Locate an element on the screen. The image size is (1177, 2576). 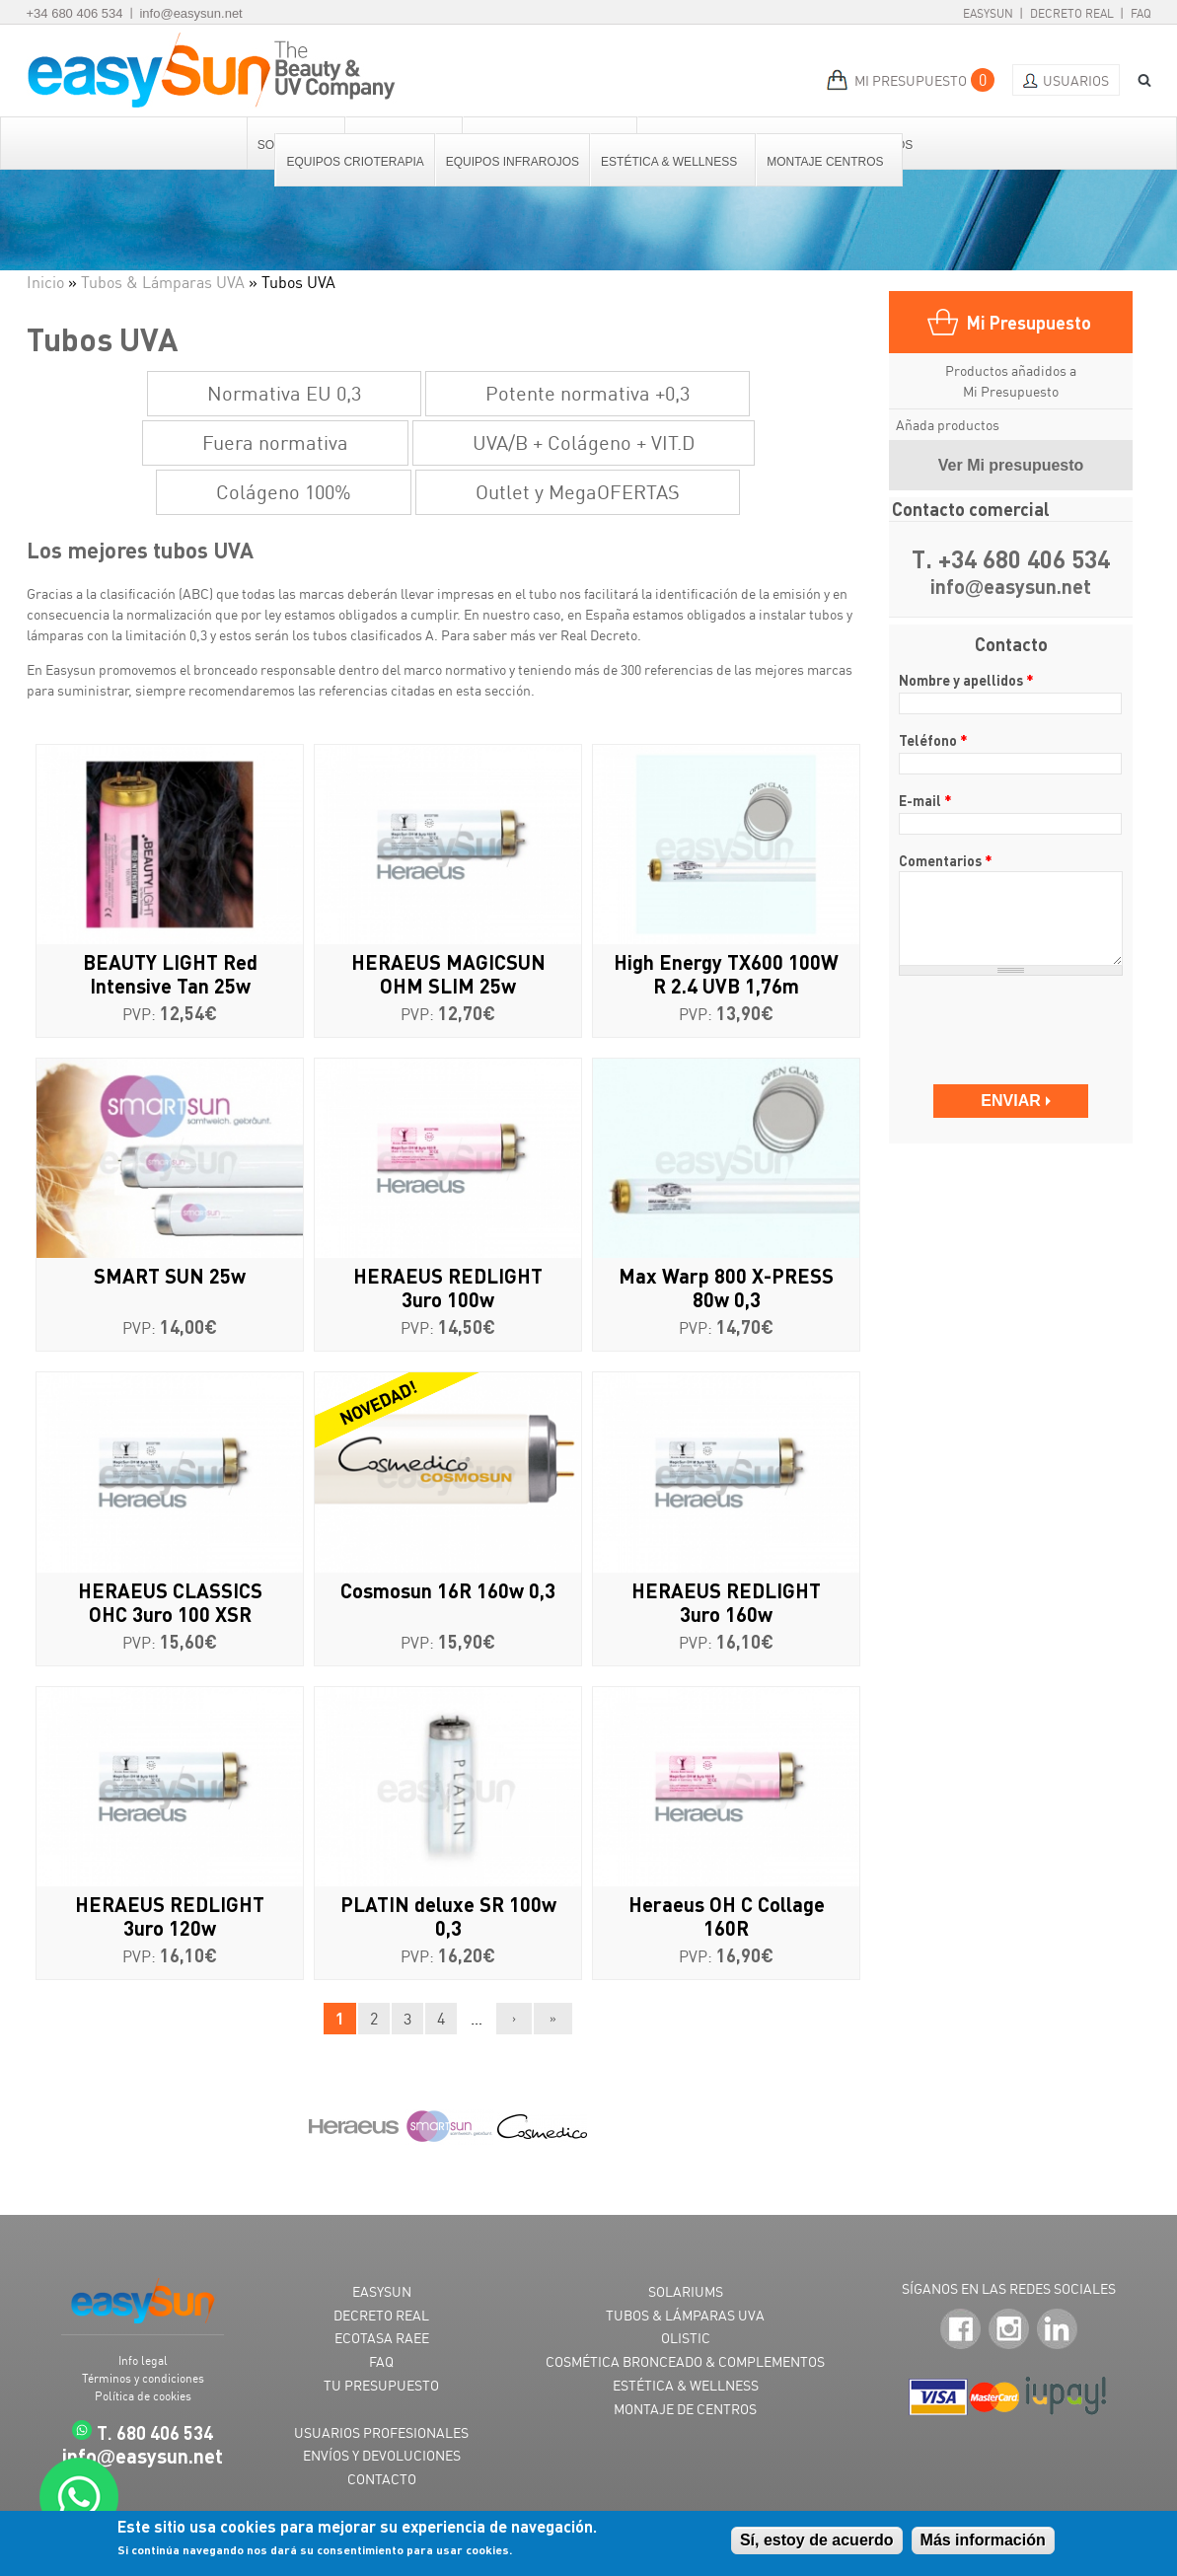
T. 680 406 534 is located at coordinates (155, 2432).